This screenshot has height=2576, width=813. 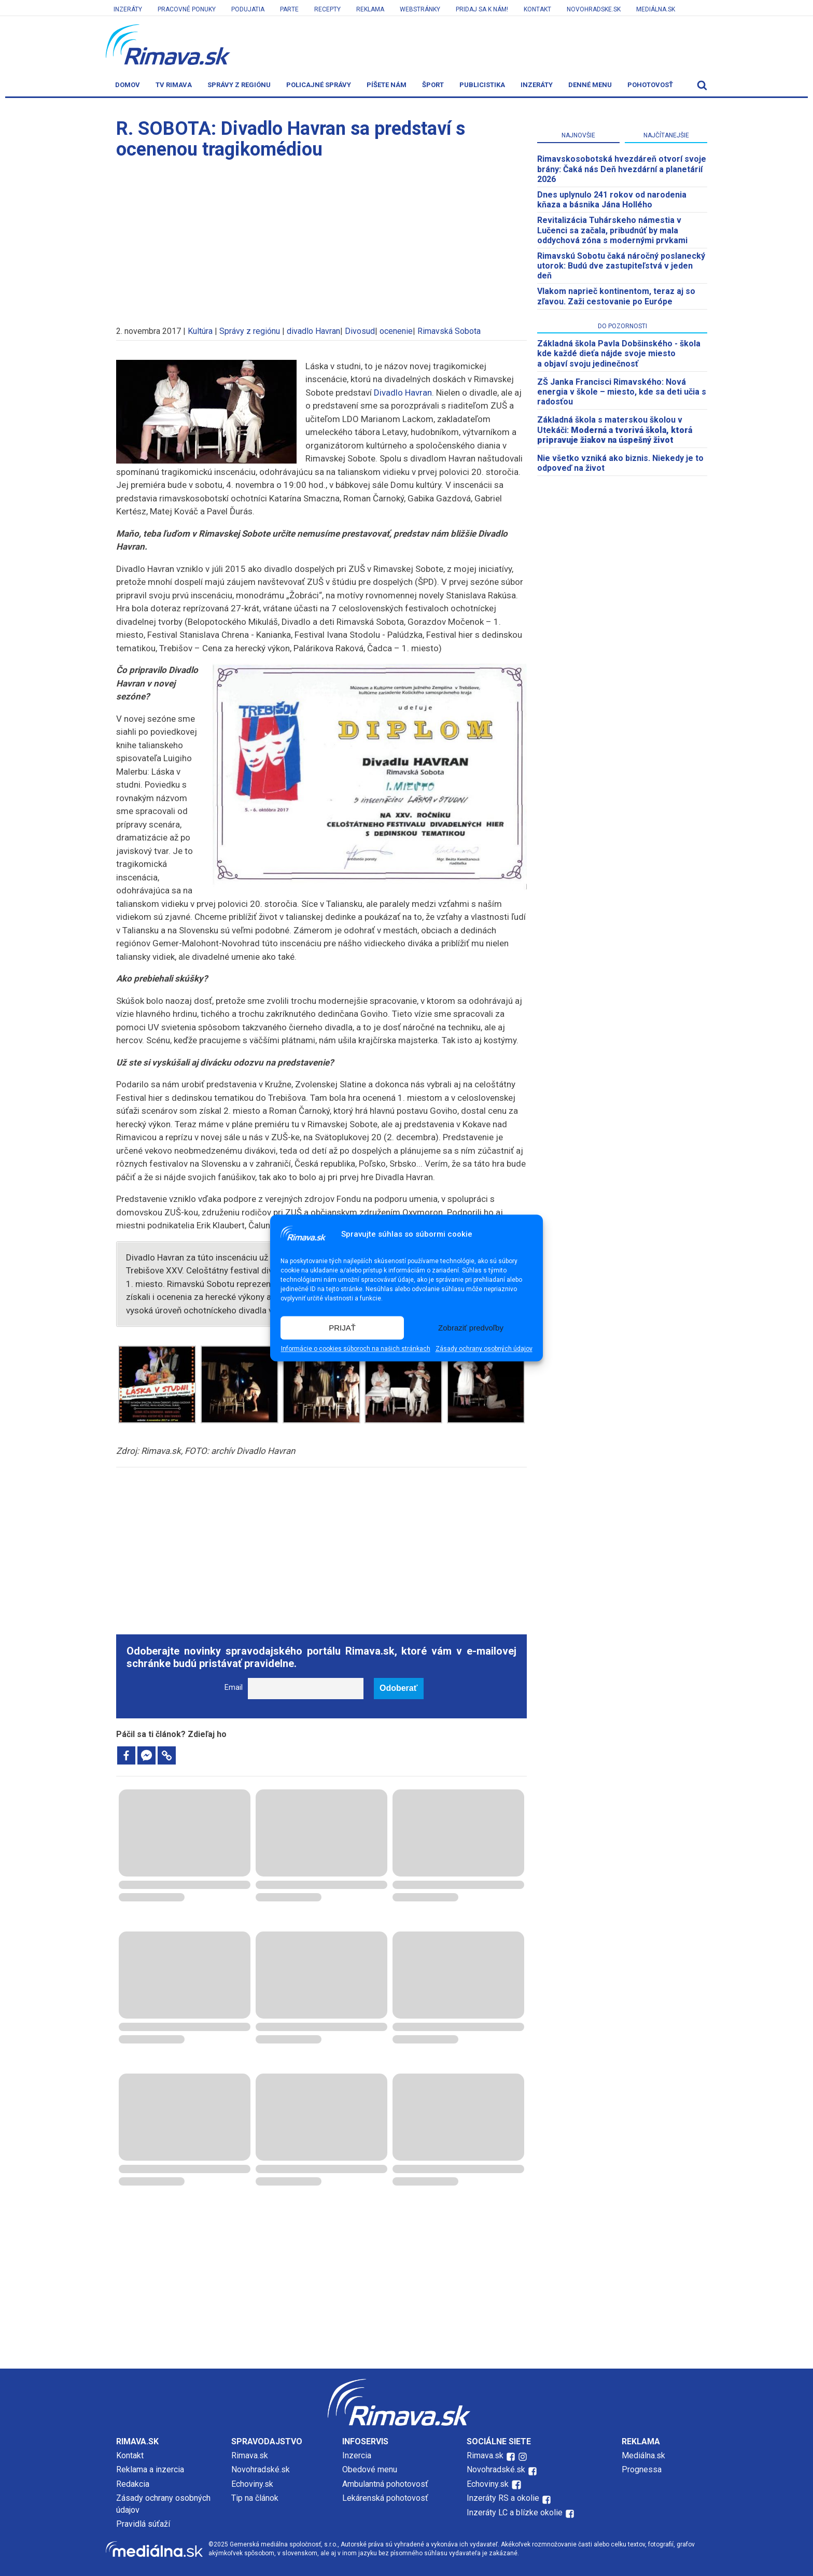 What do you see at coordinates (386, 2498) in the screenshot?
I see `Lekárenská pohotovosť` at bounding box center [386, 2498].